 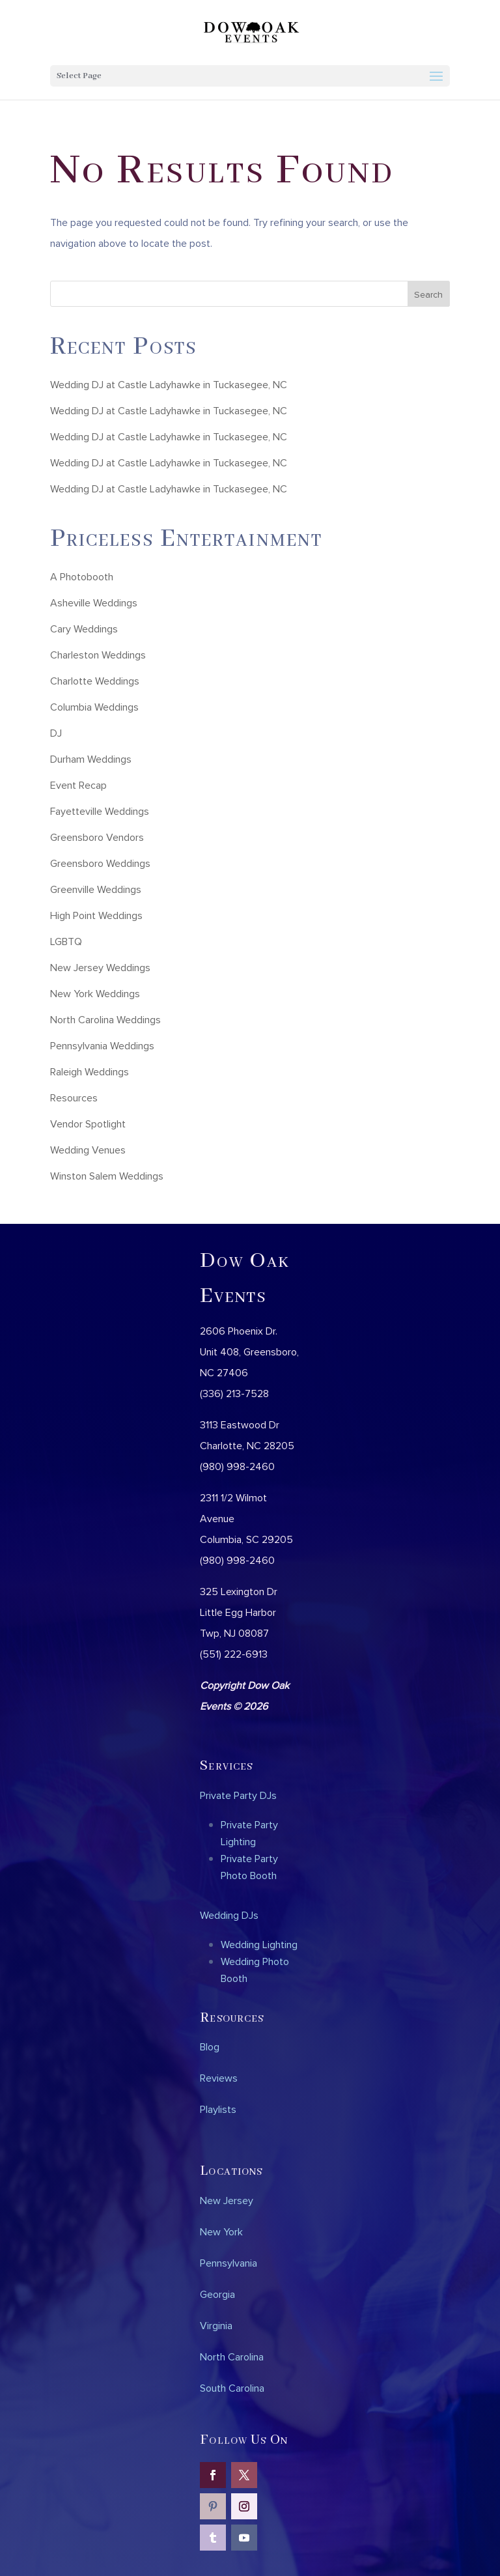 I want to click on Event Recap, so click(x=78, y=785).